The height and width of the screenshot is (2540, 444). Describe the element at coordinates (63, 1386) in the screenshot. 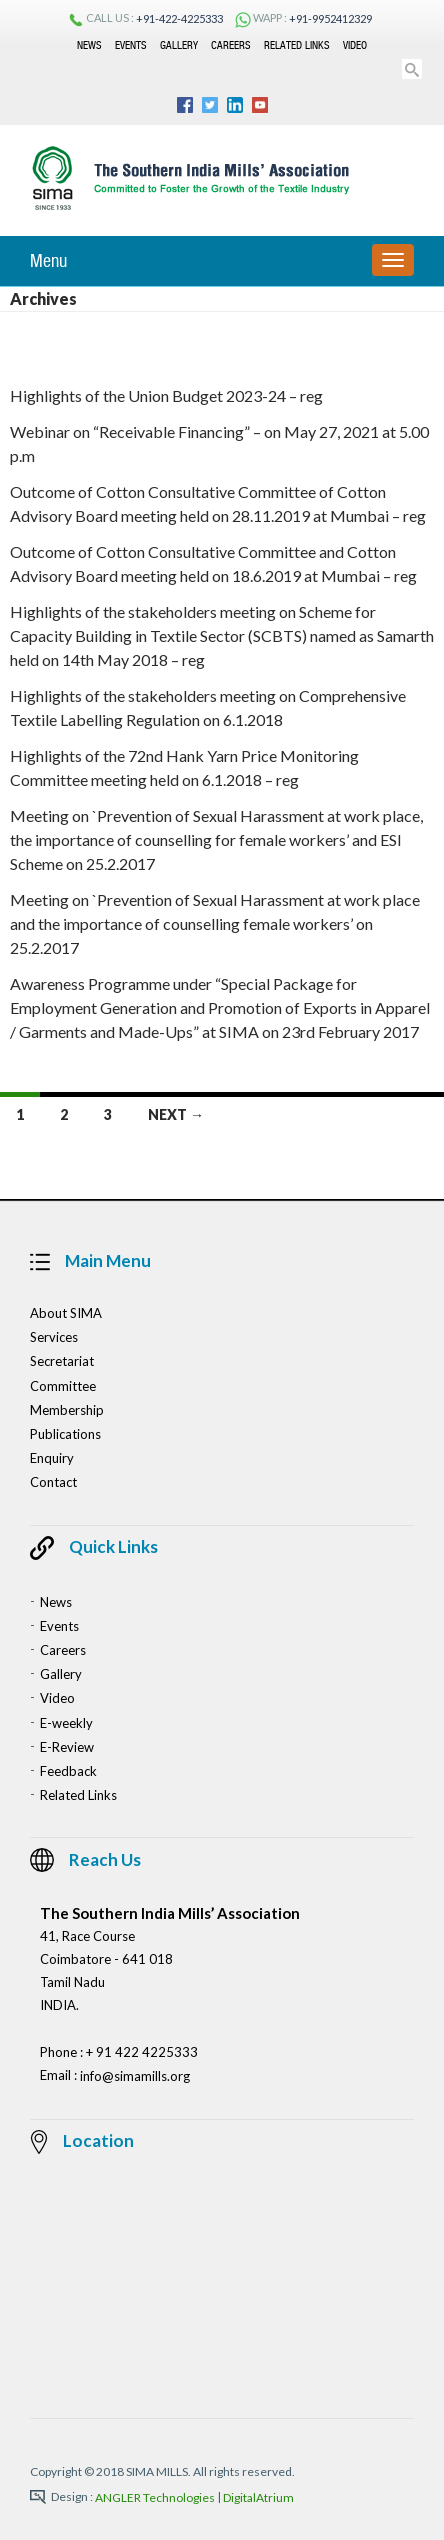

I see `Committee` at that location.